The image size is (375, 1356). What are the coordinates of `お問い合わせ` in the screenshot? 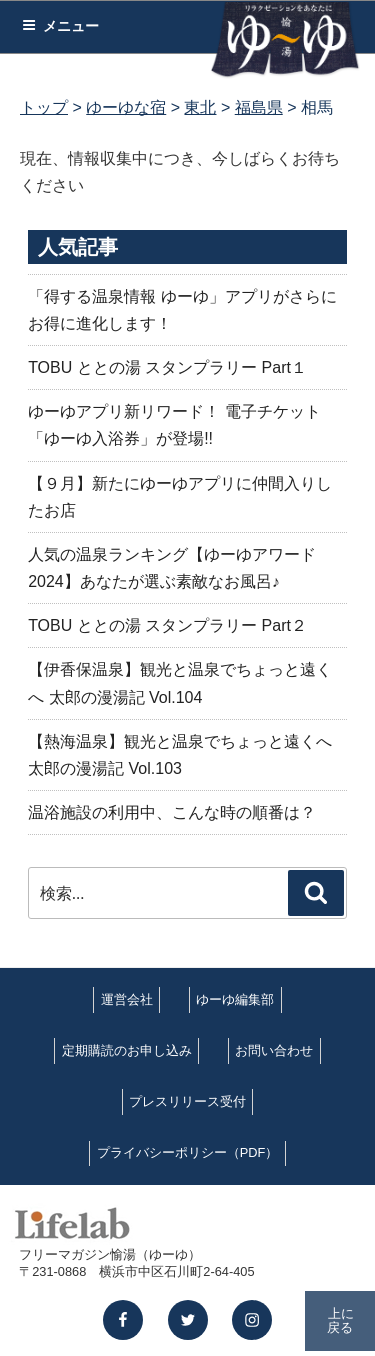 It's located at (274, 1050).